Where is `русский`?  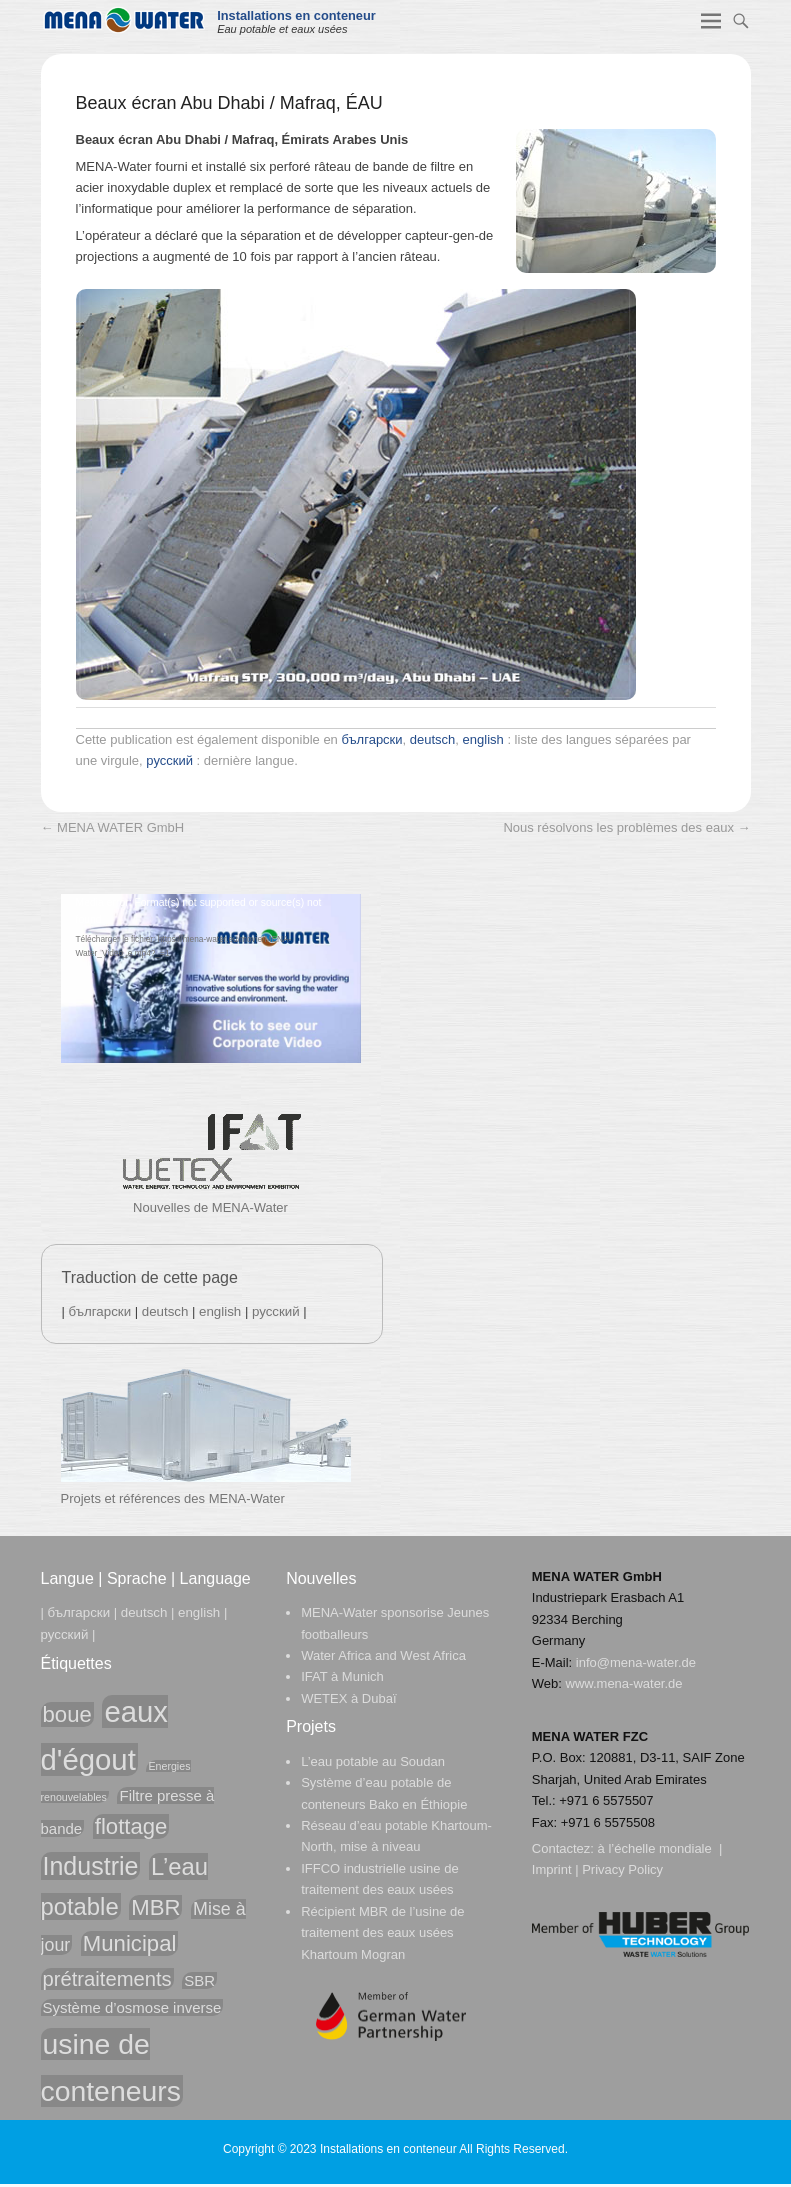 русский is located at coordinates (169, 760).